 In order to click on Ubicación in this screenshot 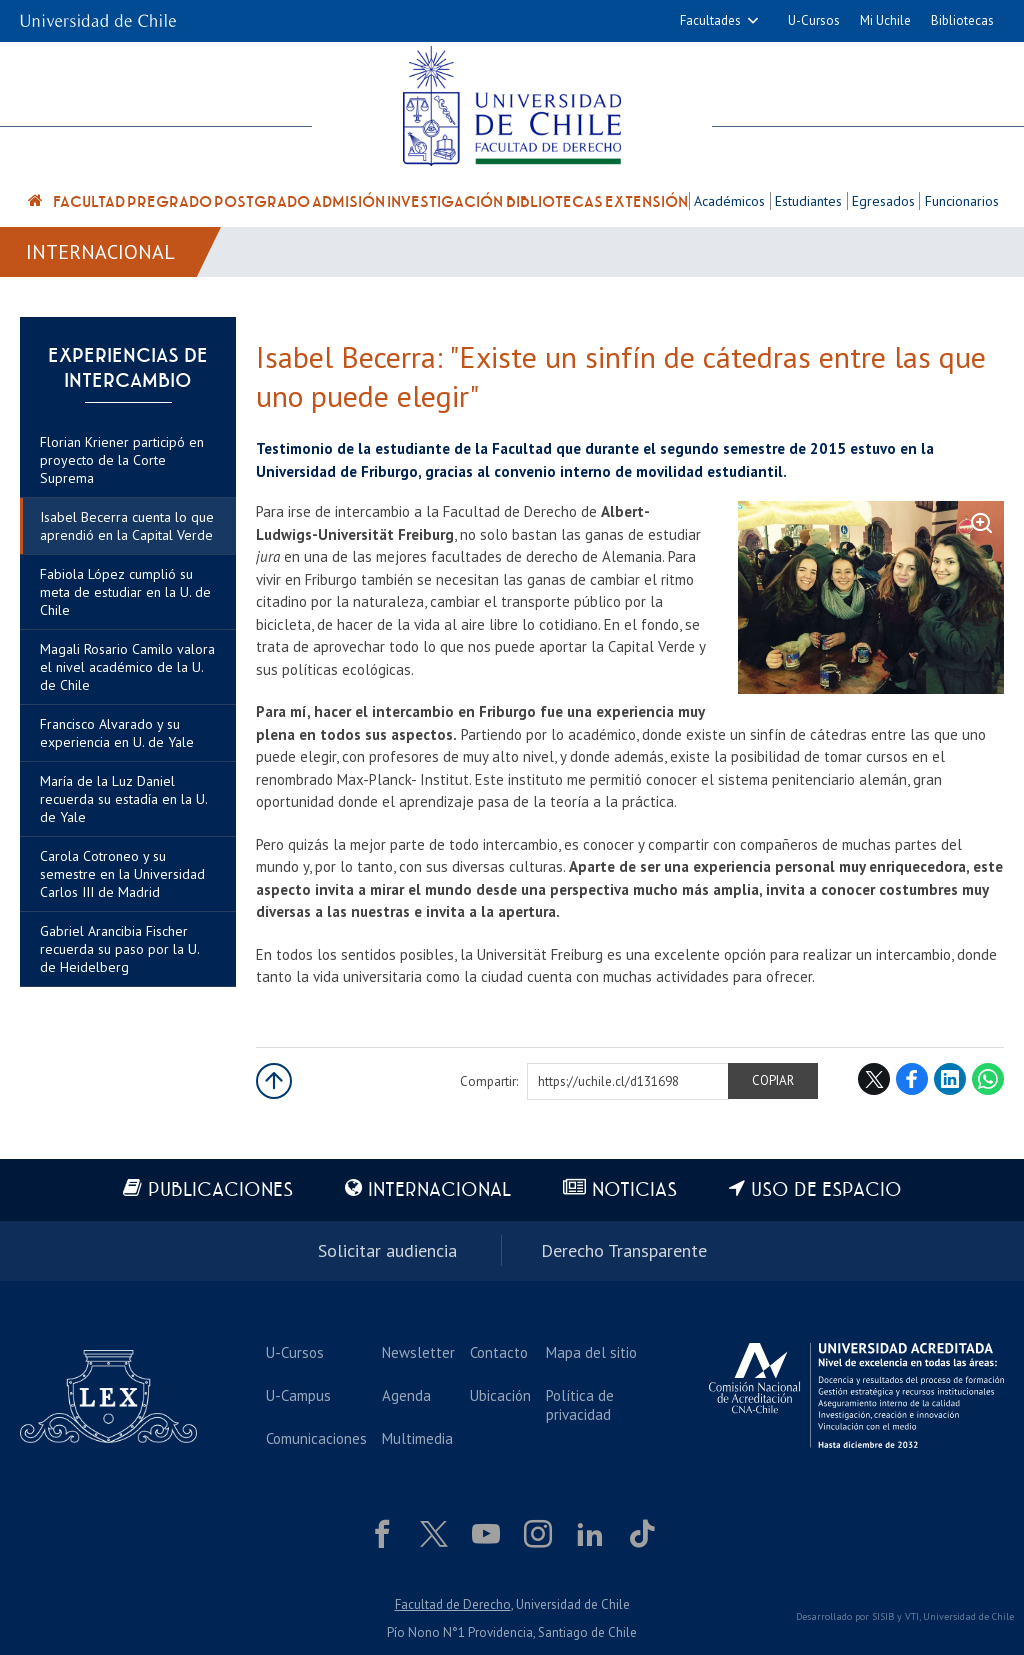, I will do `click(500, 1395)`.